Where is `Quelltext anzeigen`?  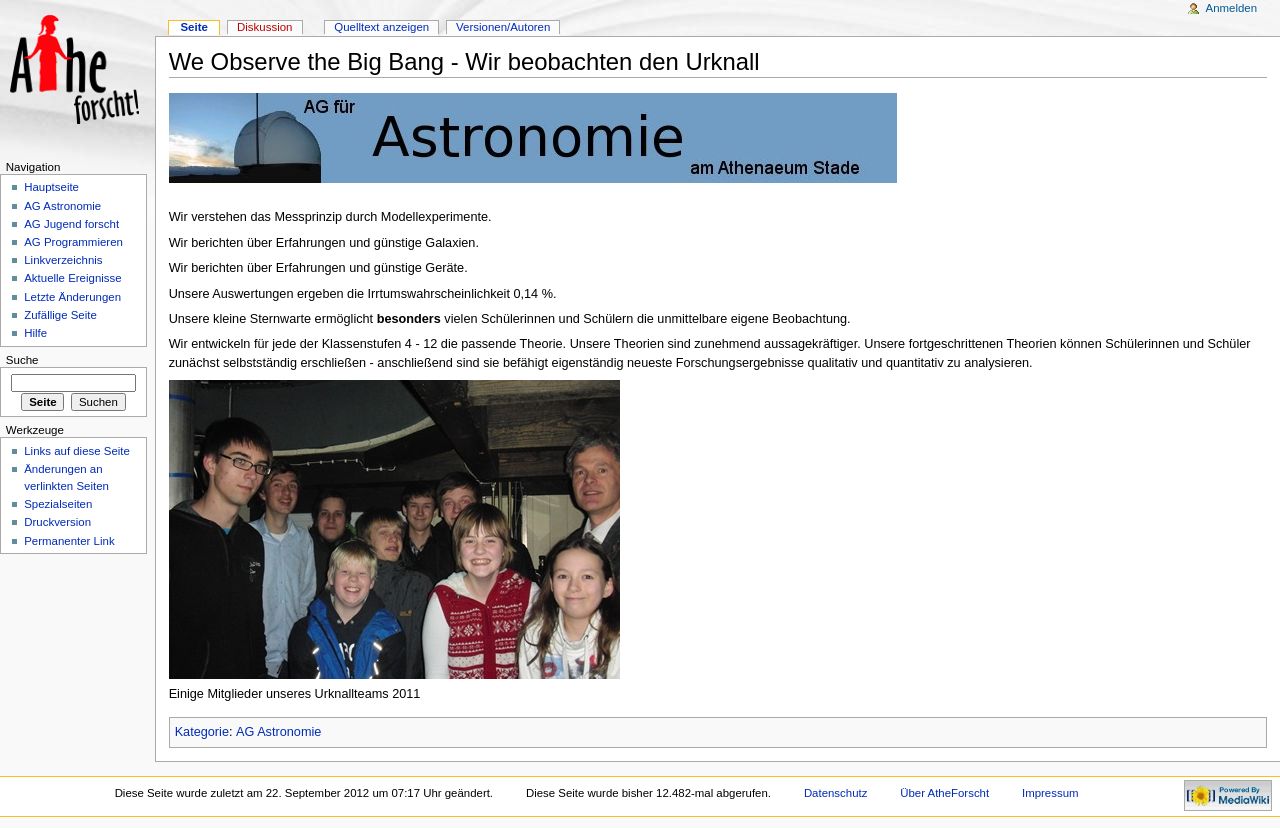
Quelltext anzeigen is located at coordinates (381, 27).